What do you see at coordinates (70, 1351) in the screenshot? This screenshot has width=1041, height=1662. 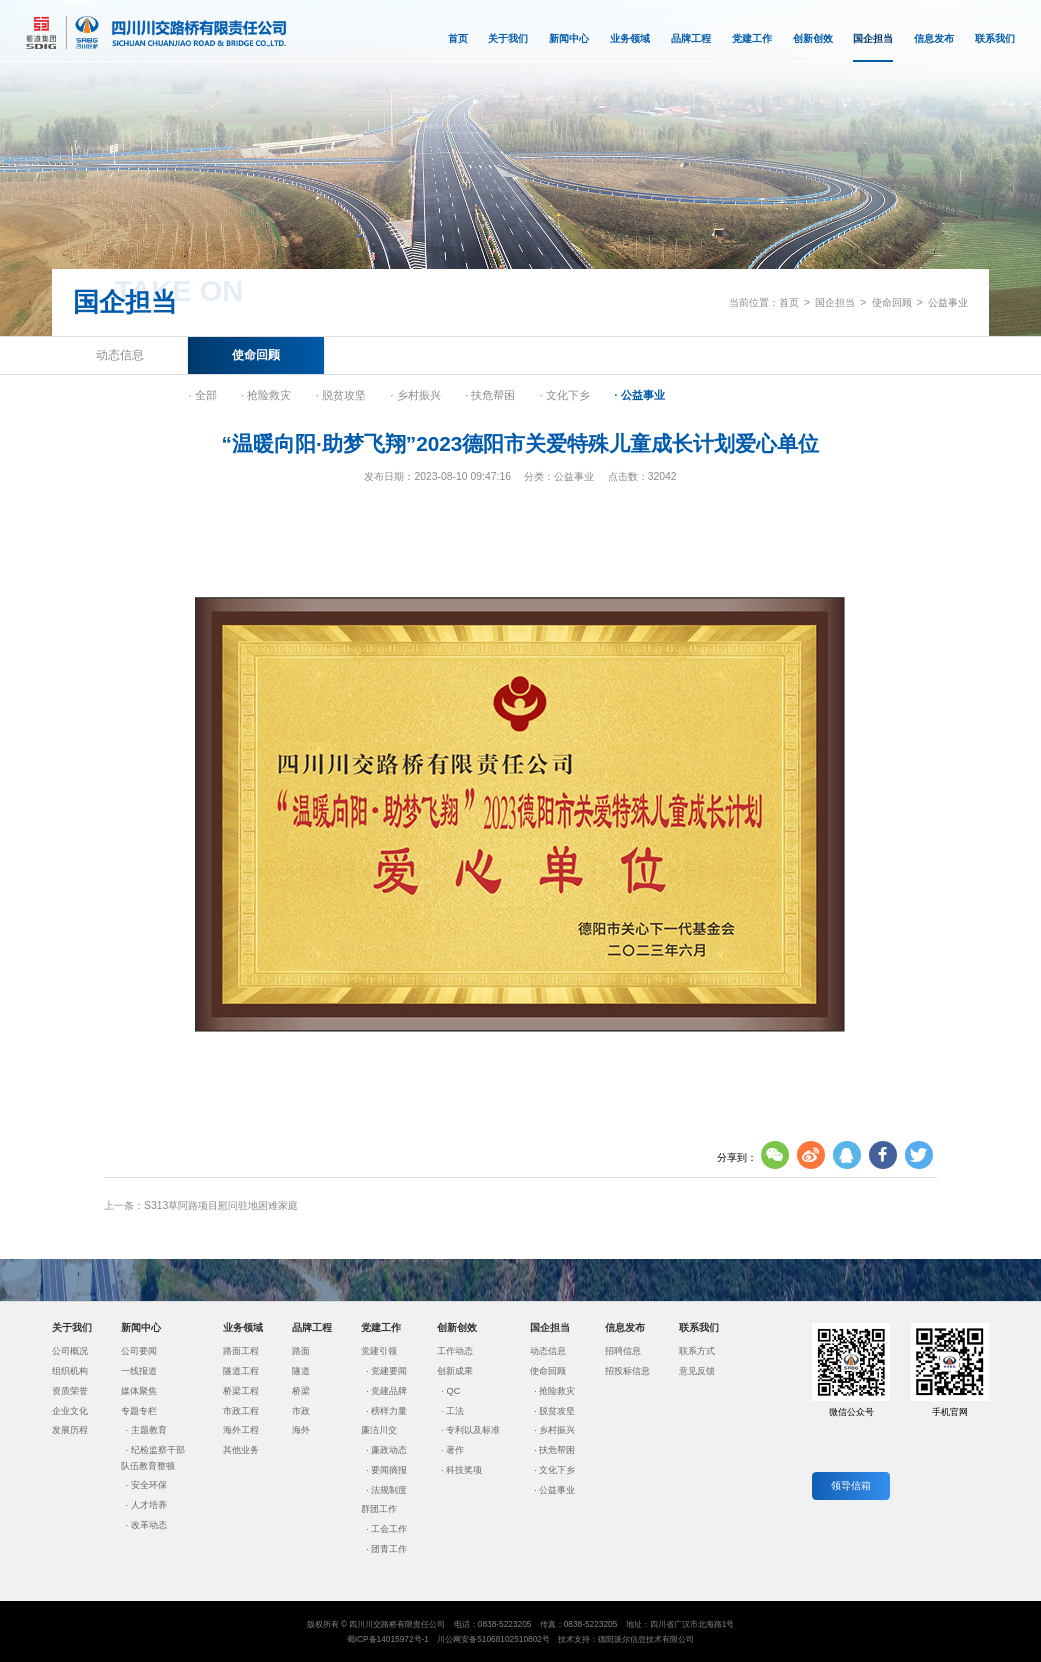 I see `公司概况` at bounding box center [70, 1351].